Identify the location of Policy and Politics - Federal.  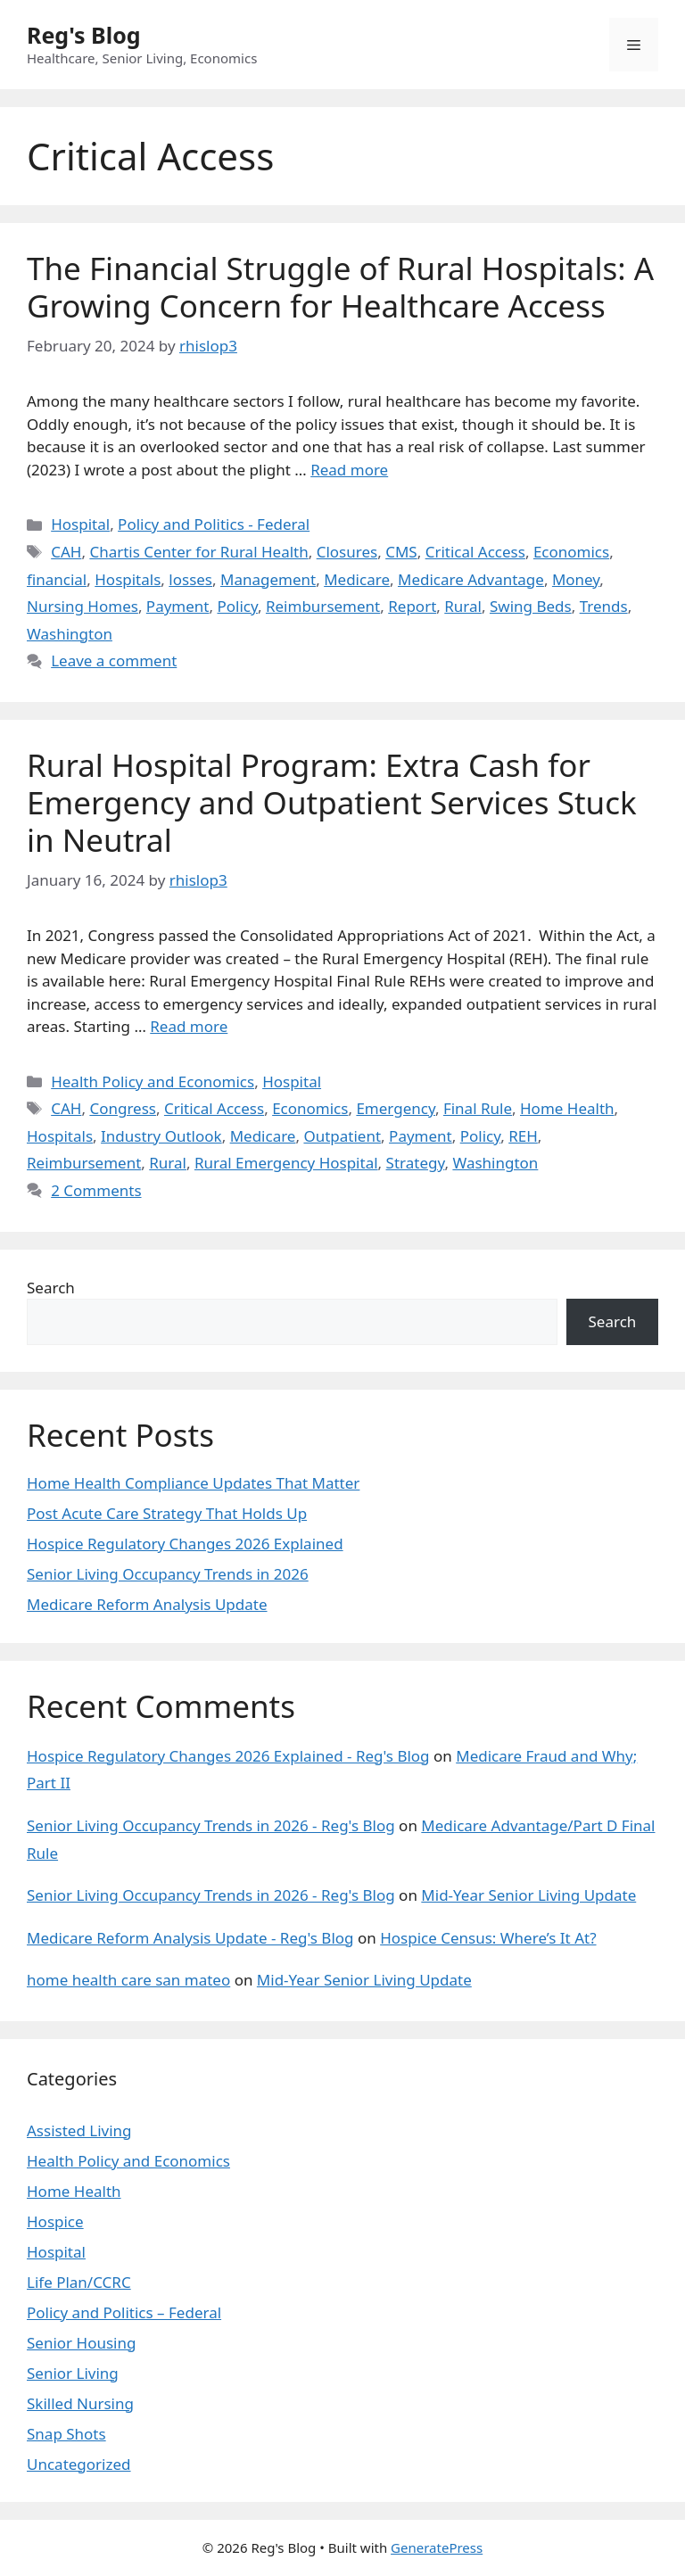
(213, 524).